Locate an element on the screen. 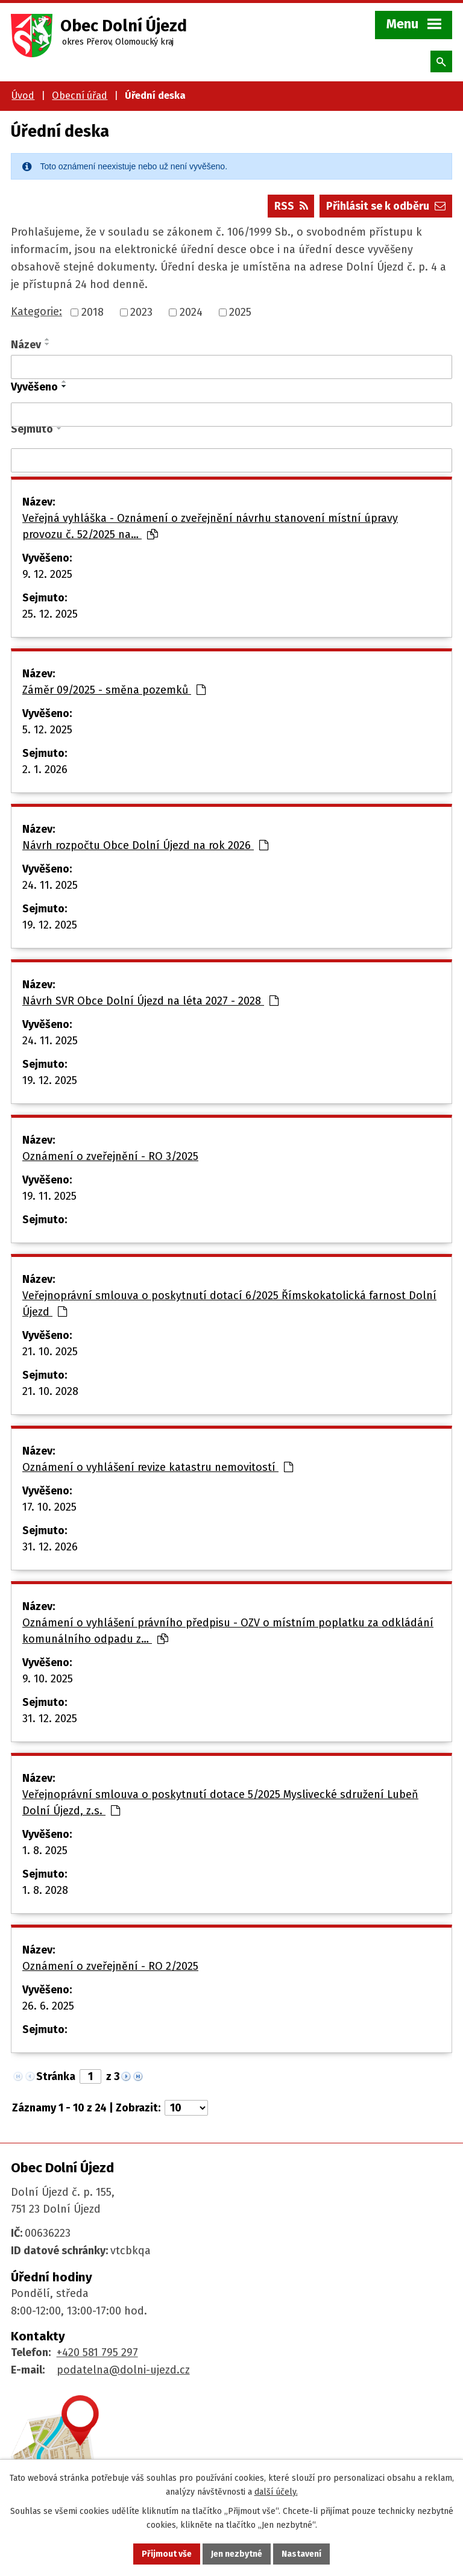 This screenshot has height=2576, width=463. 19. 11. 2025 is located at coordinates (49, 1196).